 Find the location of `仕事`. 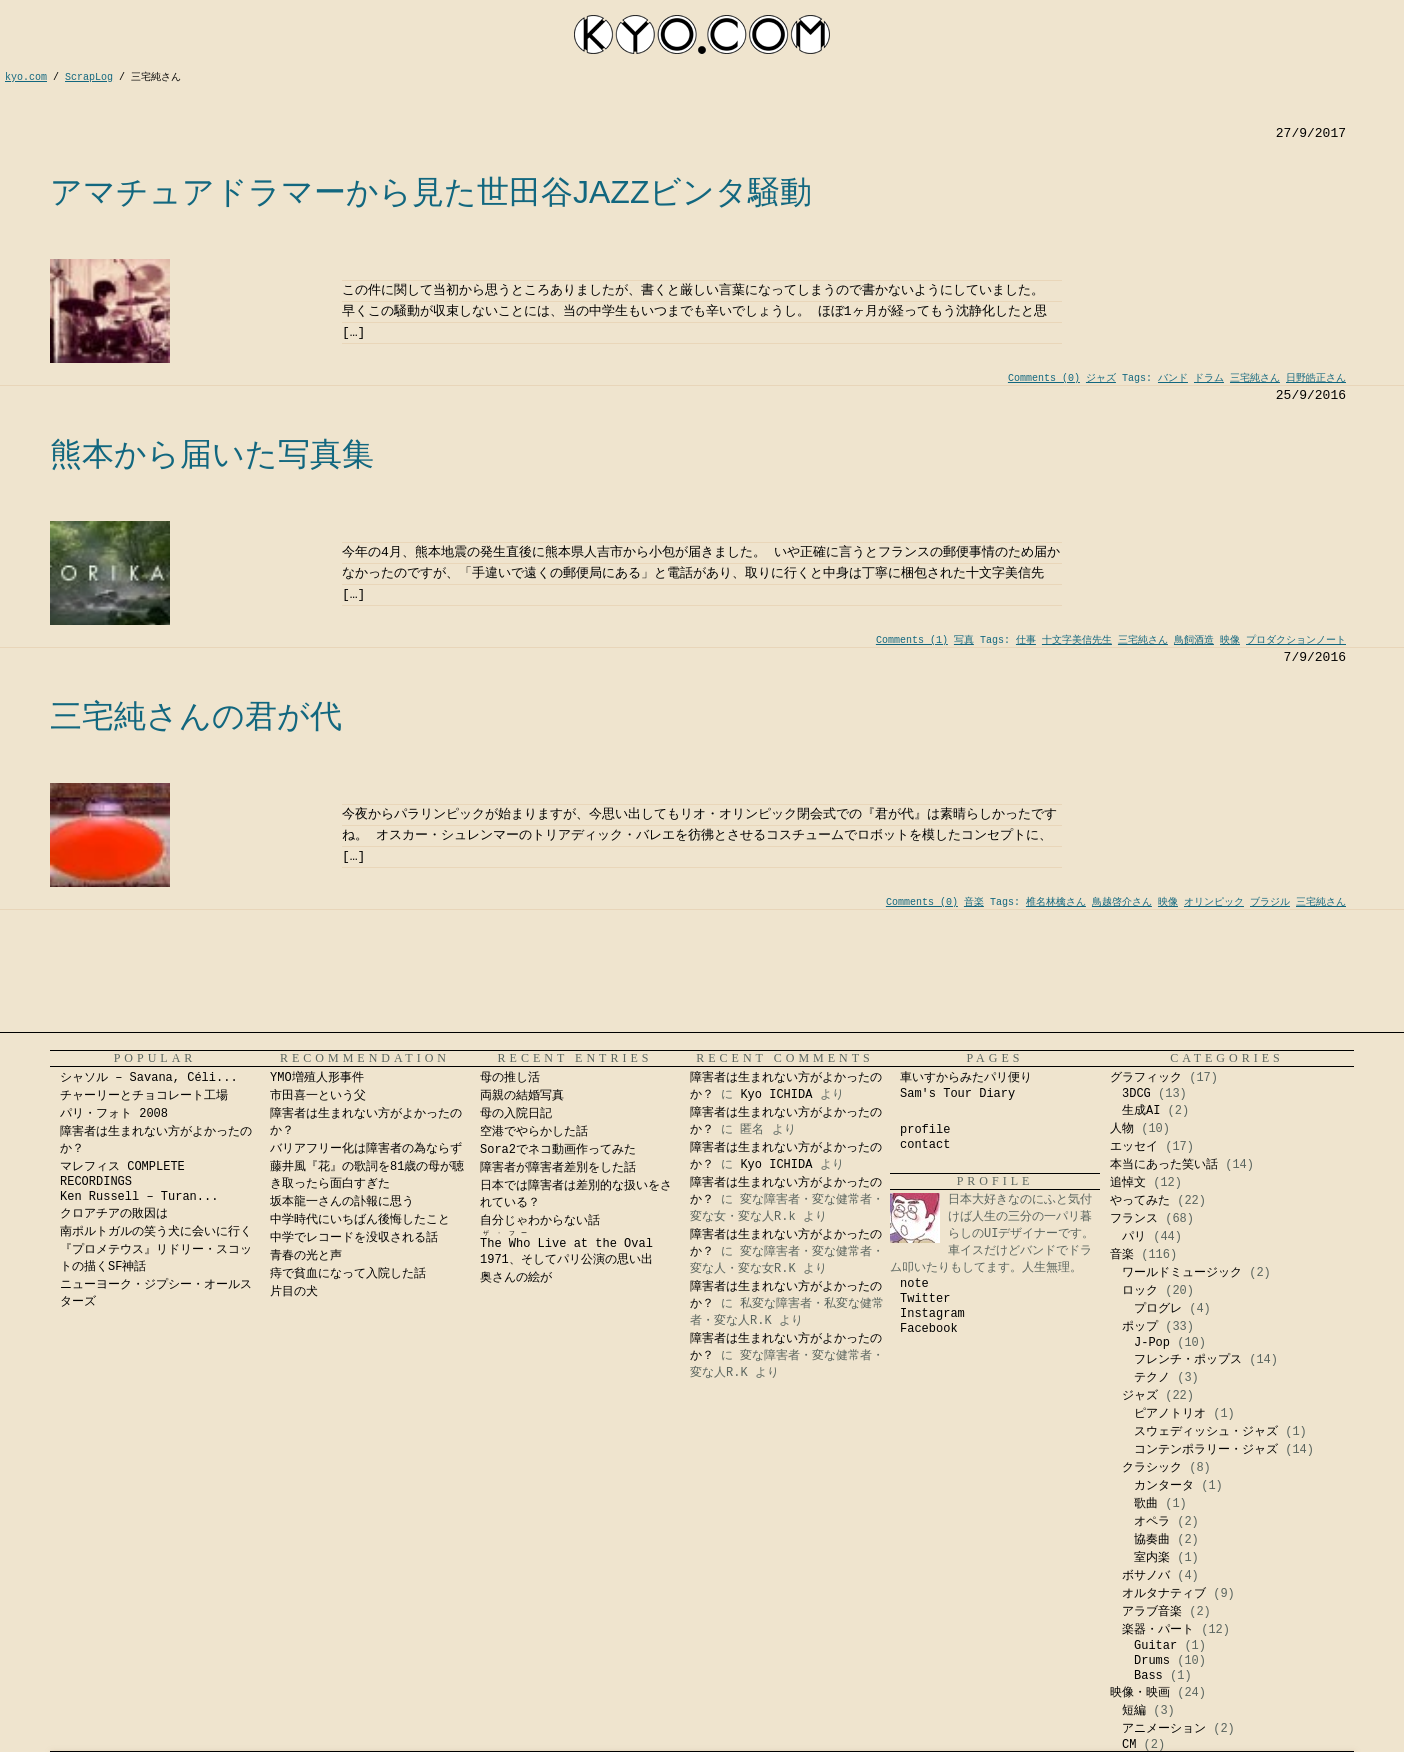

仕事 is located at coordinates (1026, 640).